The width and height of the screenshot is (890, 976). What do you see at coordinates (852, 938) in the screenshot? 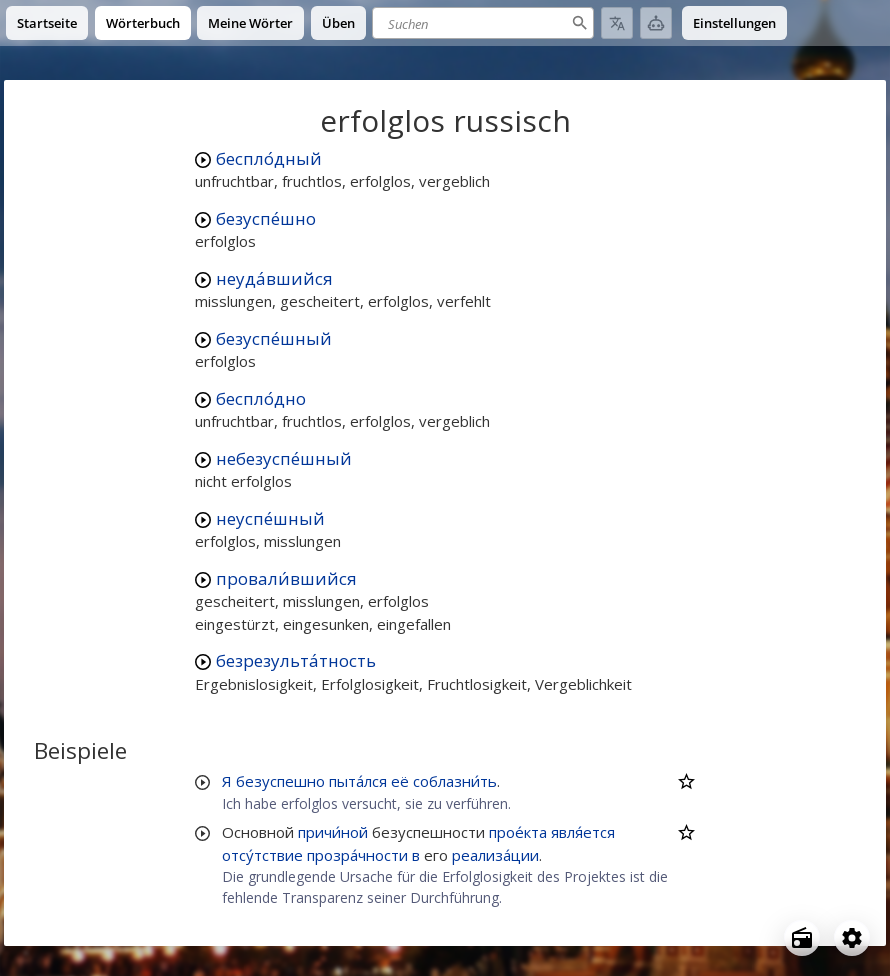
I see `[Open settings]` at bounding box center [852, 938].